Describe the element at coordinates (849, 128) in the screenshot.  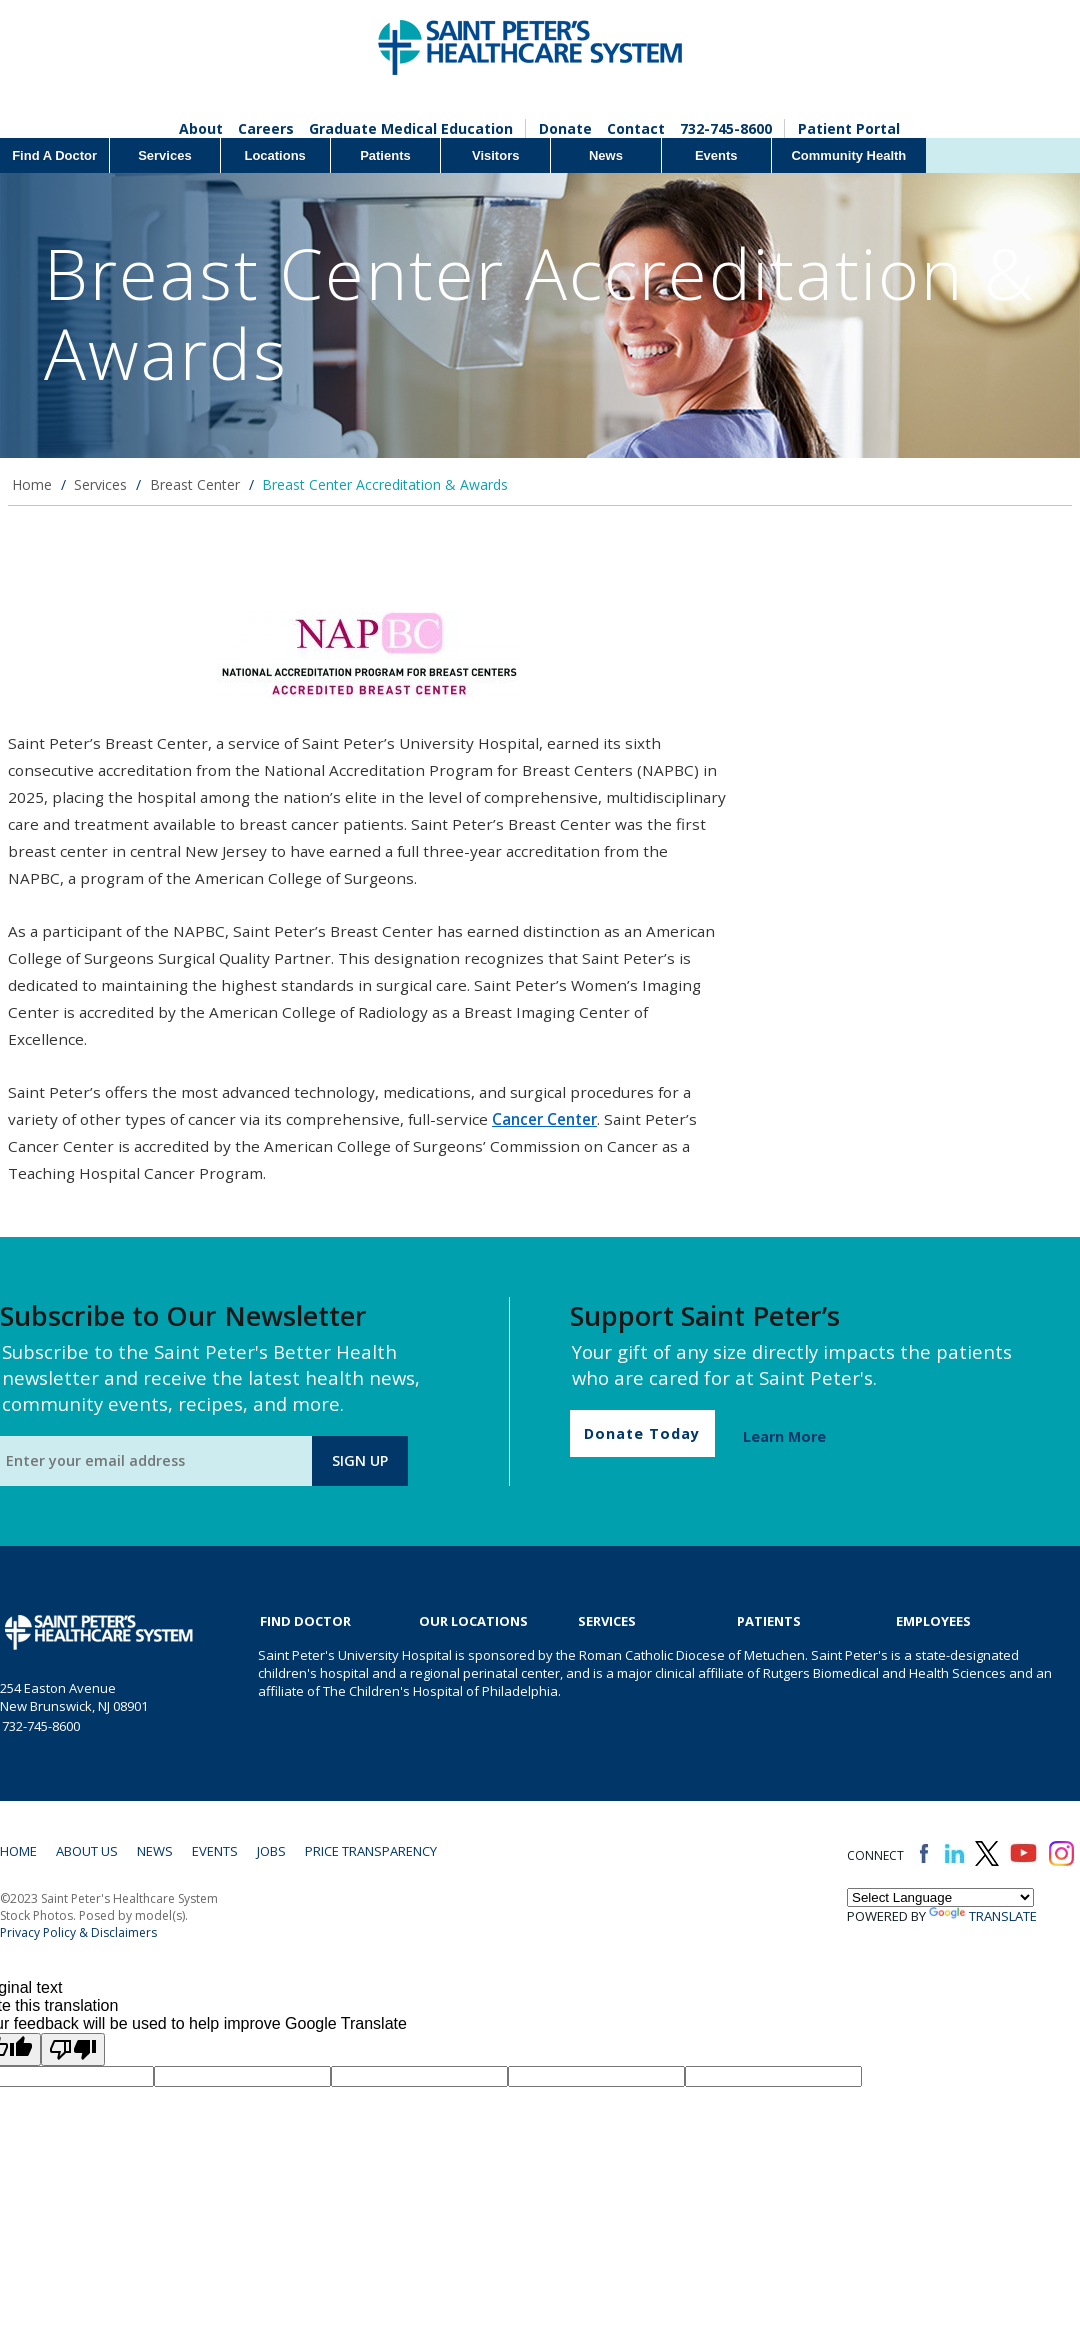
I see `Patient Portal` at that location.